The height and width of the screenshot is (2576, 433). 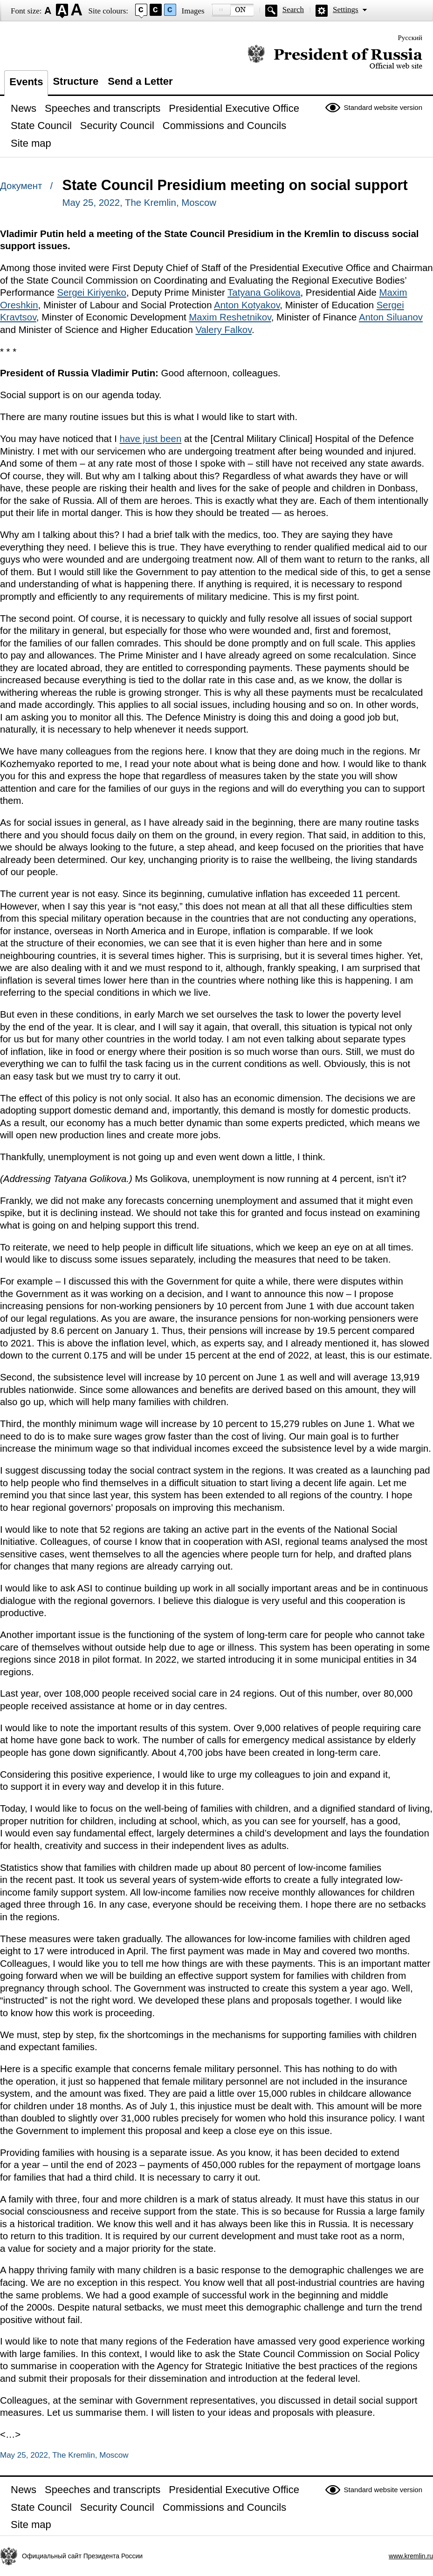 I want to click on Maxim Reshetnikov, so click(x=230, y=317).